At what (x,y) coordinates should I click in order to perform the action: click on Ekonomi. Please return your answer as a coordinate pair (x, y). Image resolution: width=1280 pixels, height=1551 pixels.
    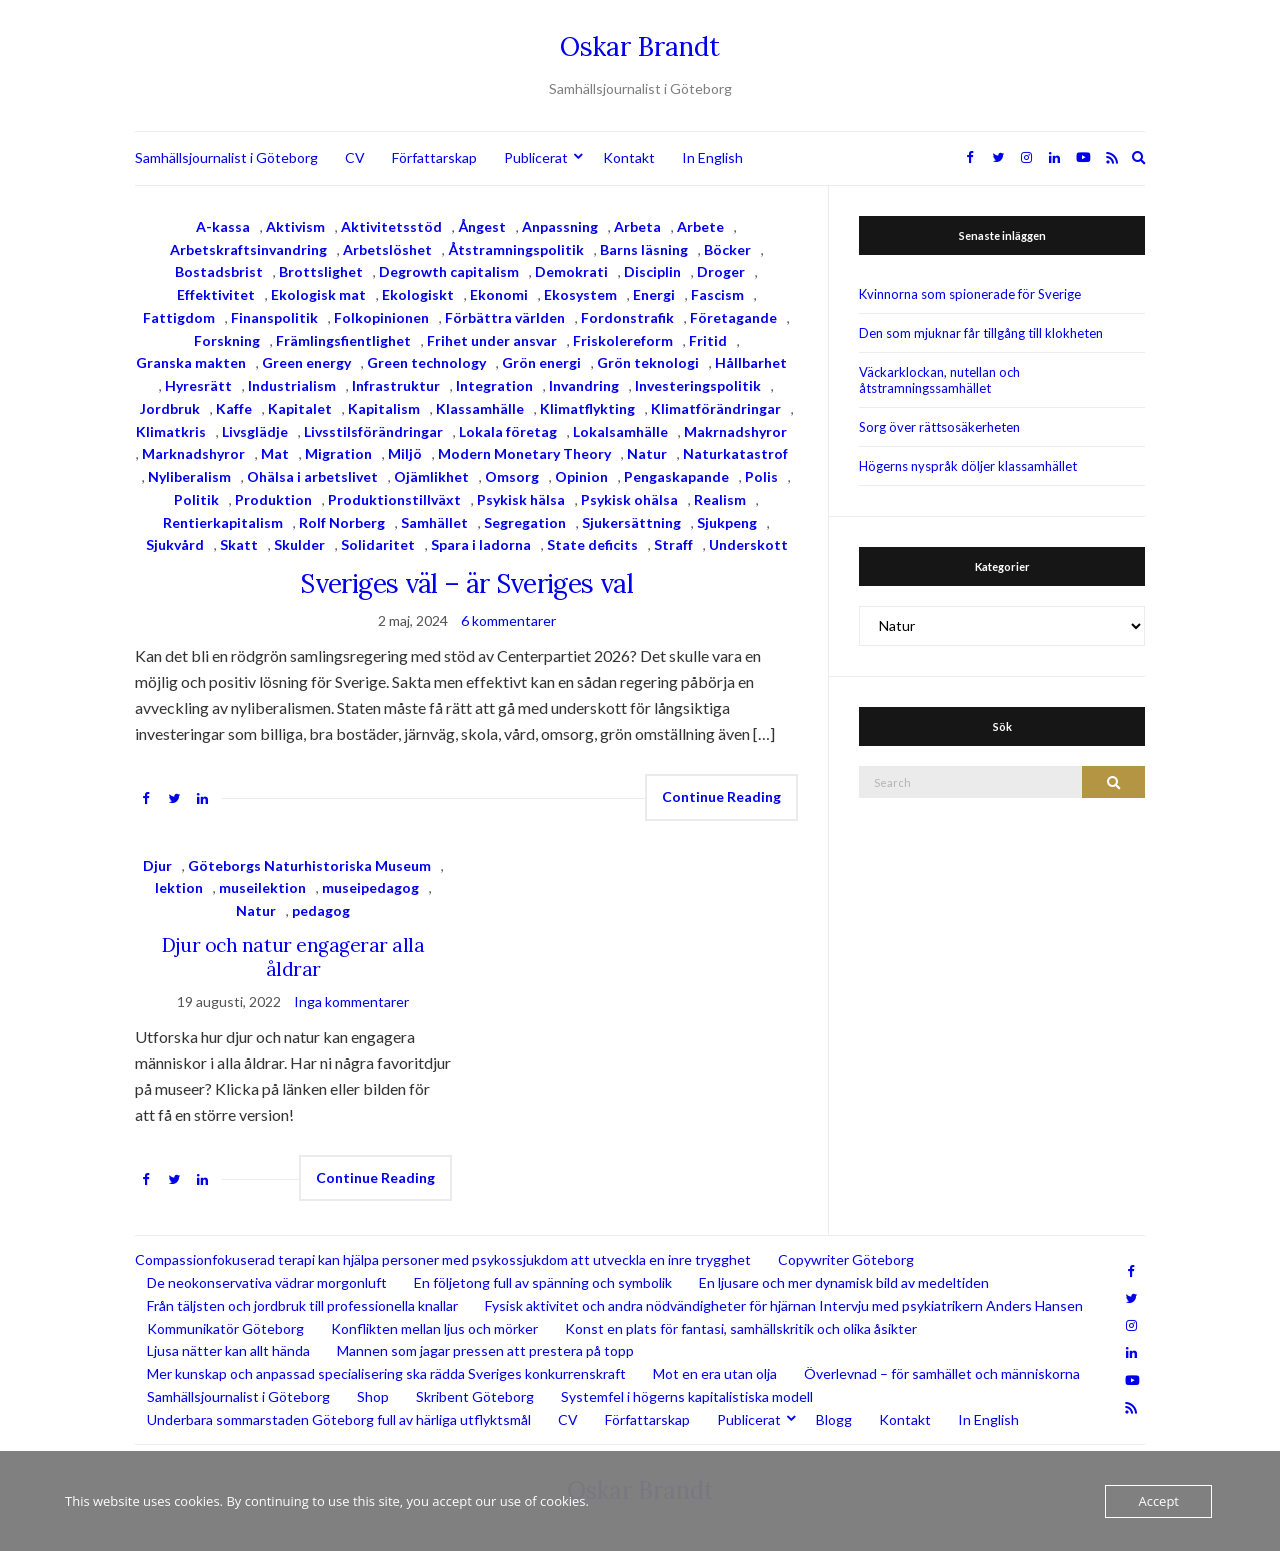
    Looking at the image, I should click on (499, 294).